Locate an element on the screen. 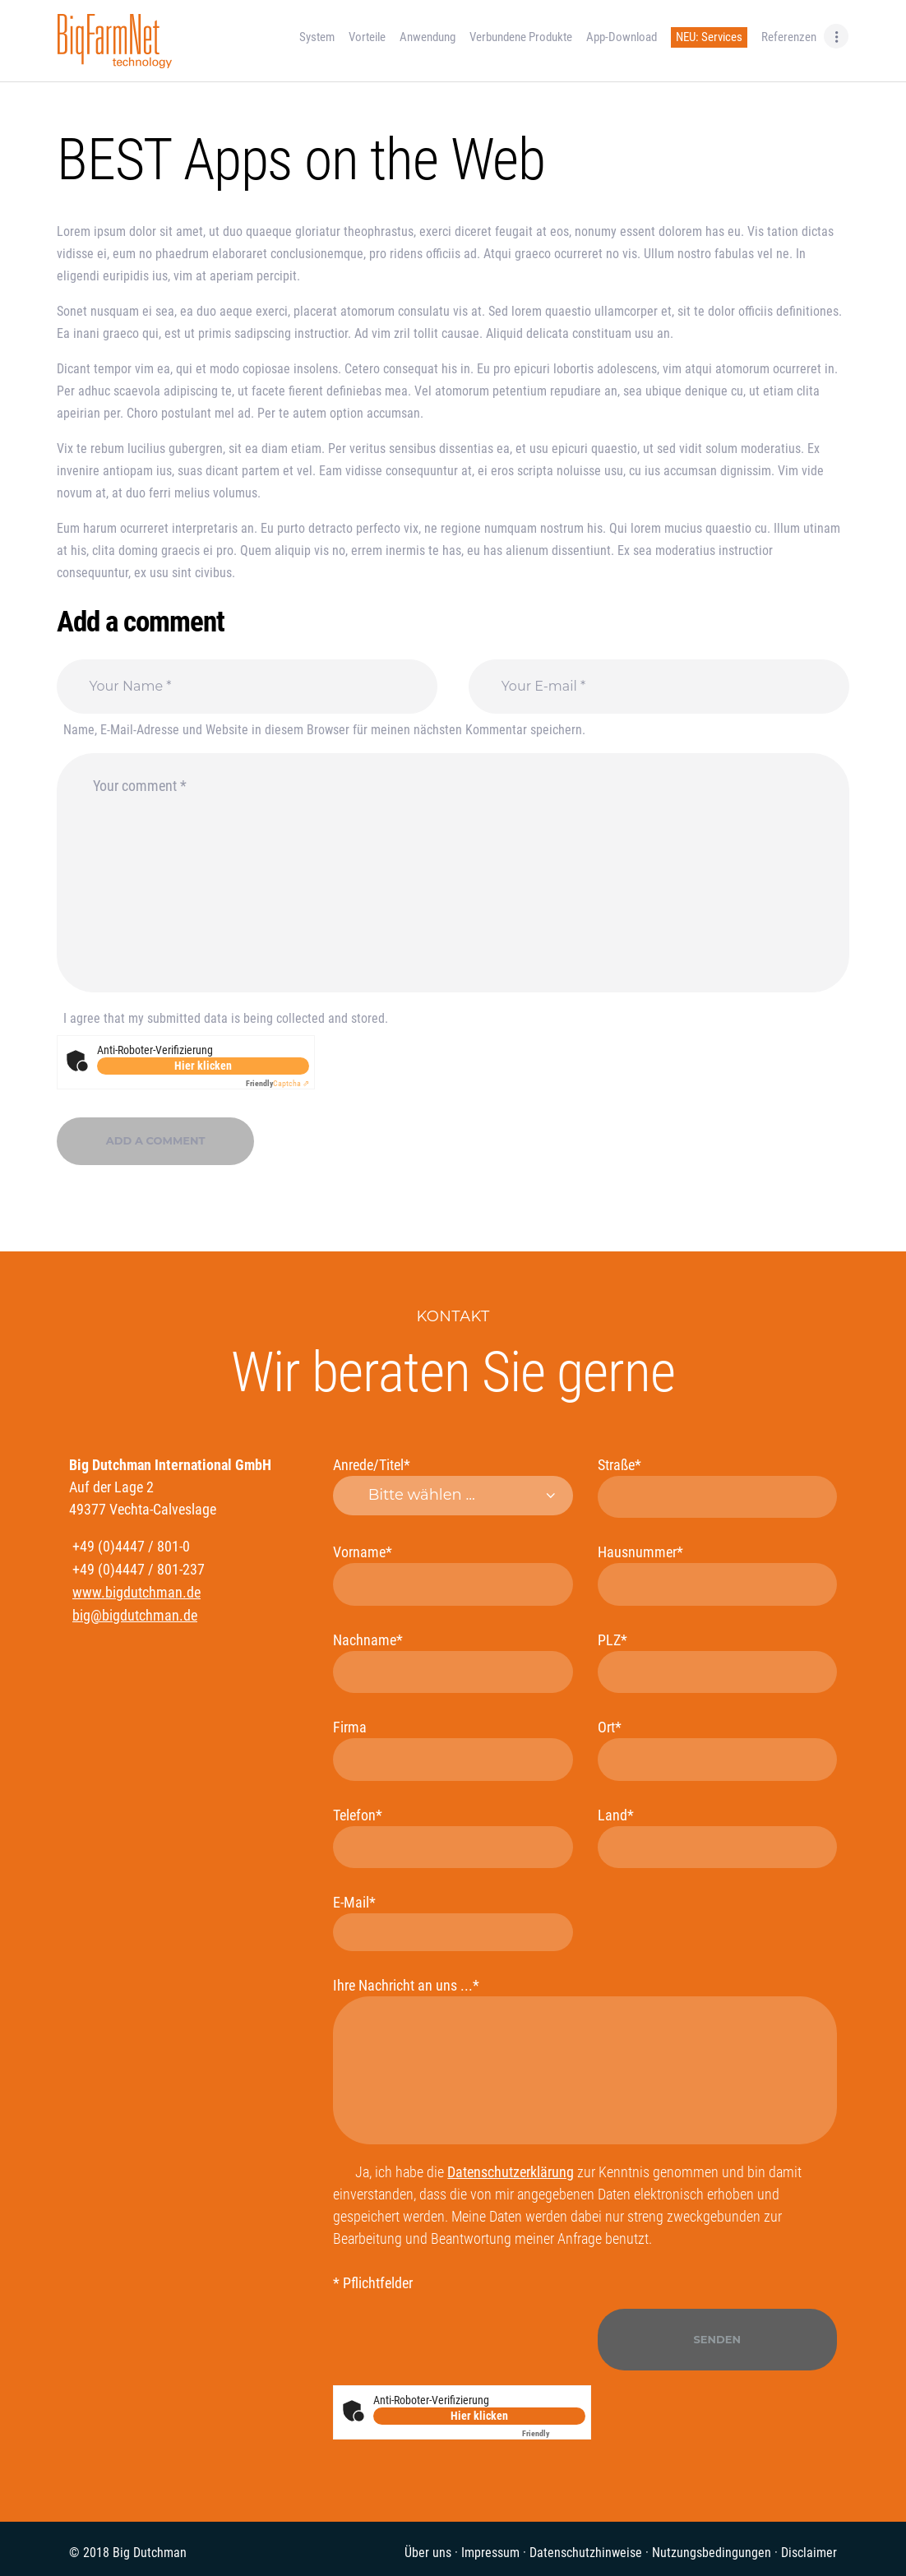  Ihre Nachricht an uns ...* is located at coordinates (585, 2060).